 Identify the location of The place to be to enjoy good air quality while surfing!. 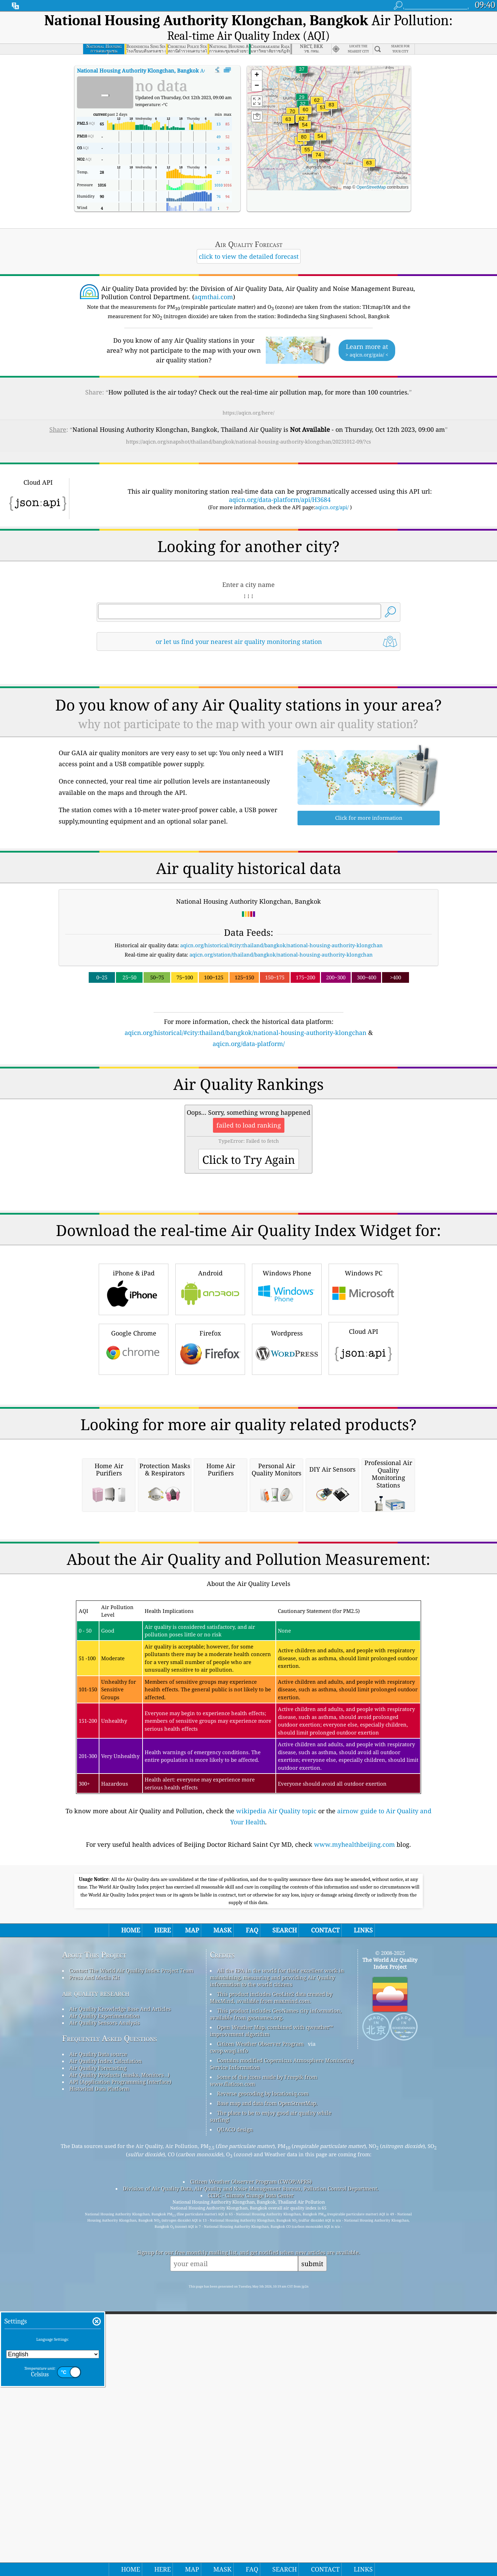
(270, 2406).